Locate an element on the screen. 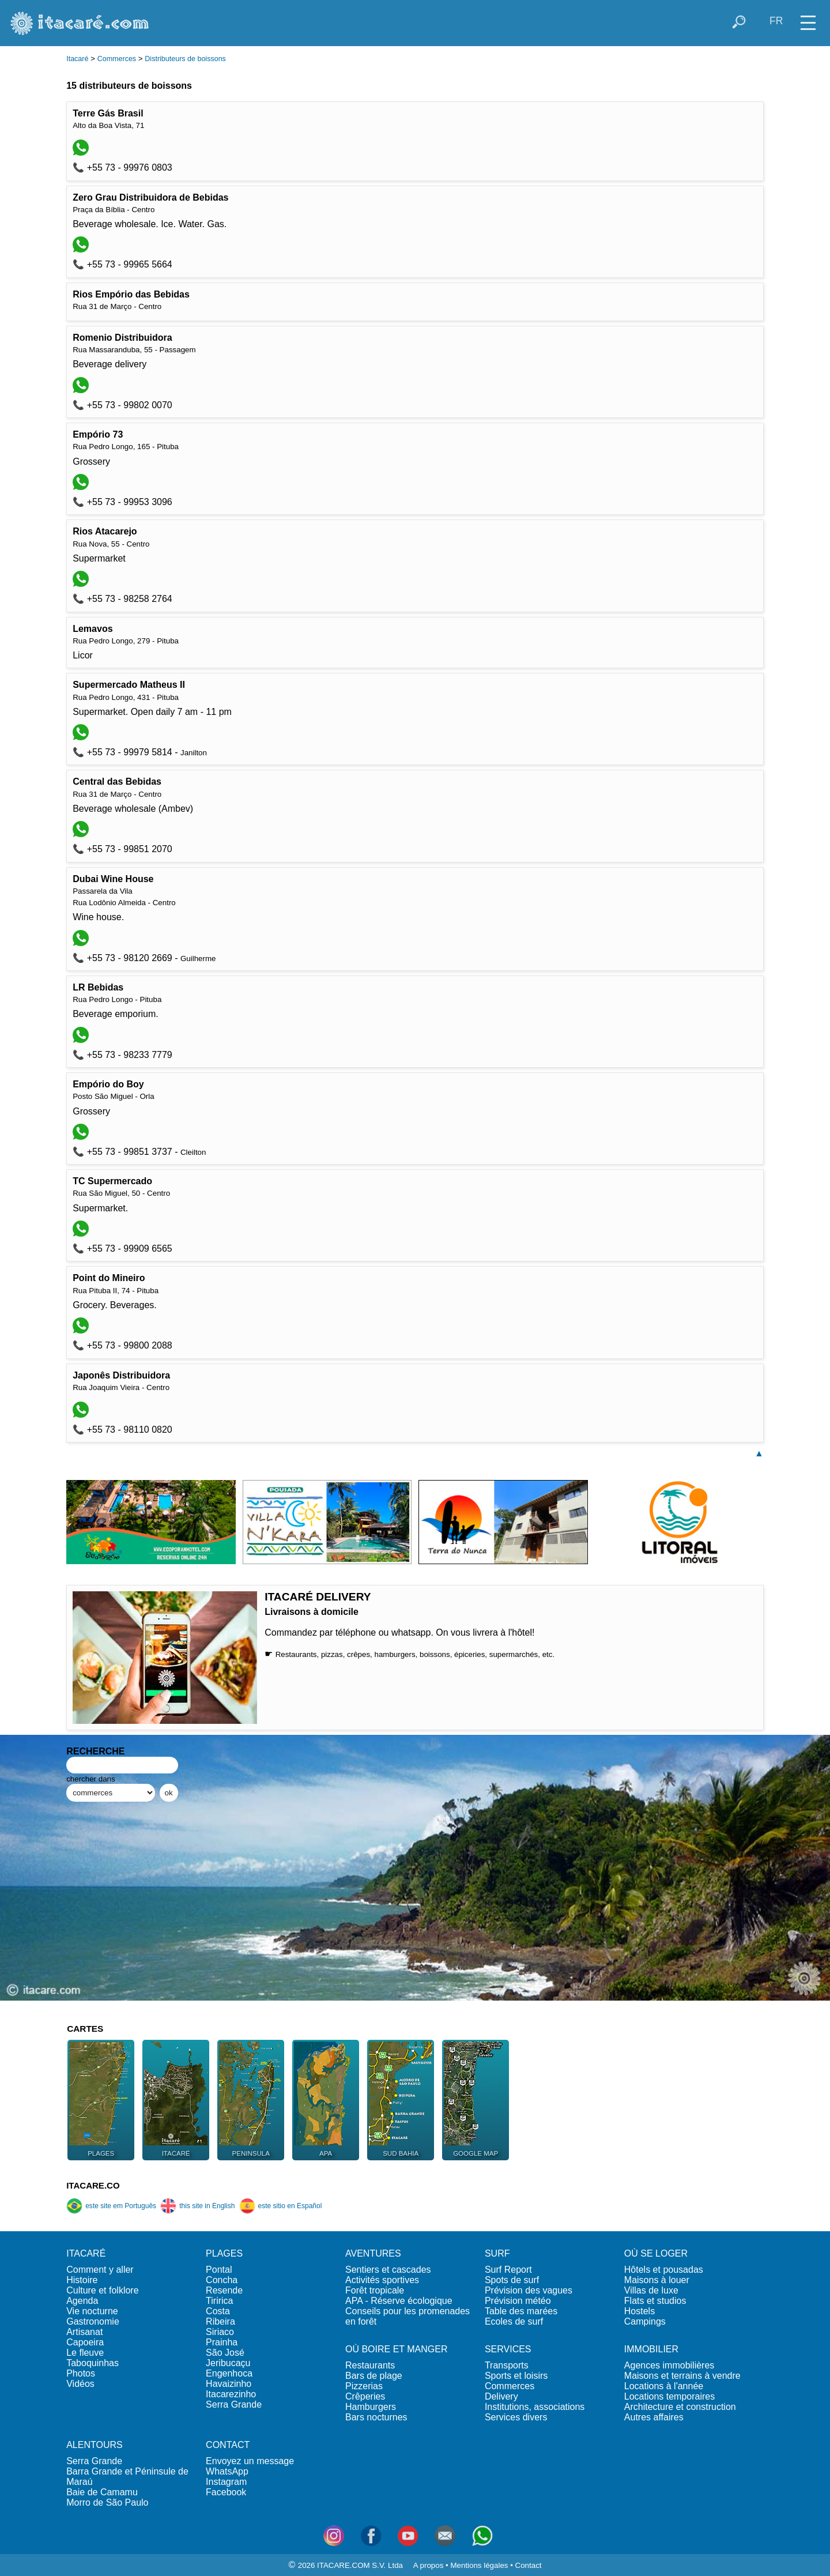 Image resolution: width=830 pixels, height=2576 pixels. Table des marées is located at coordinates (521, 2311).